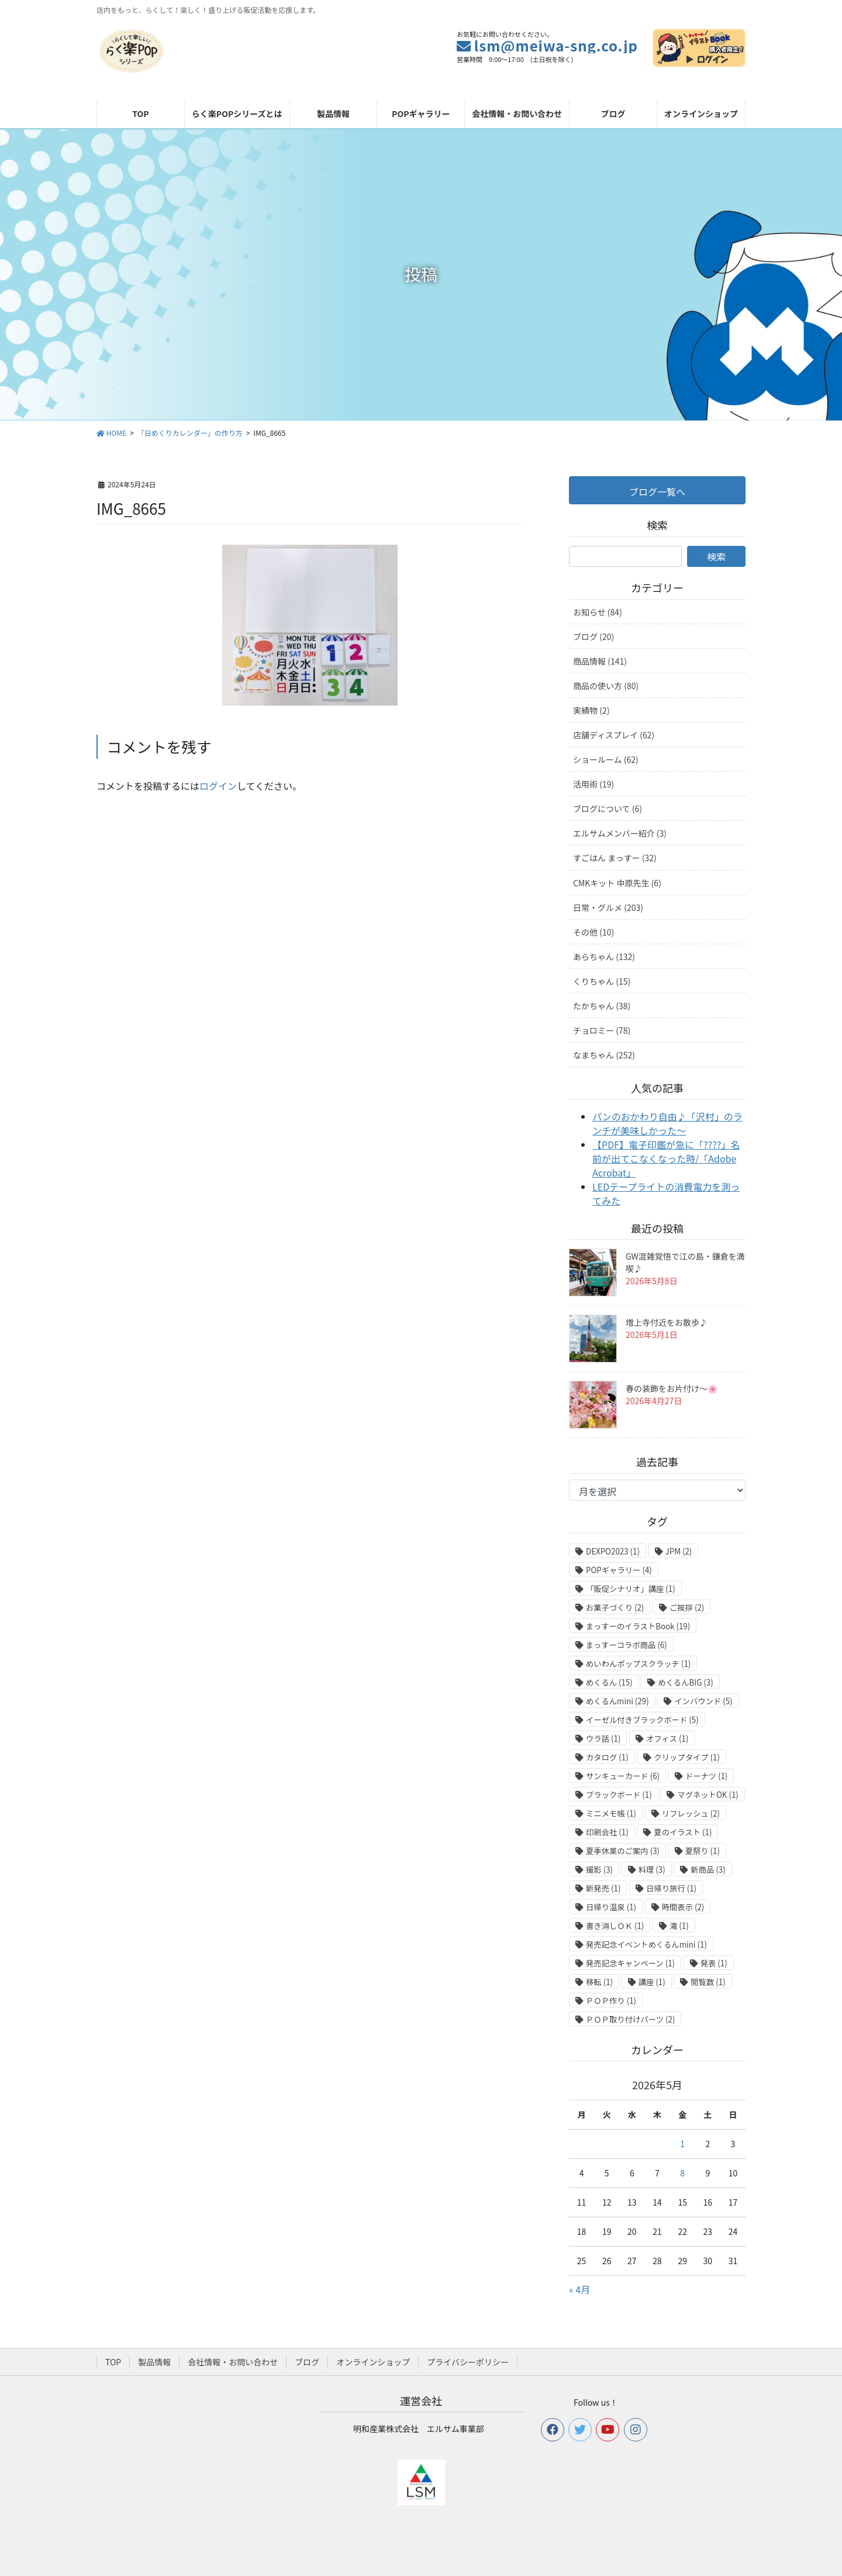 Image resolution: width=842 pixels, height=2576 pixels. What do you see at coordinates (682, 2143) in the screenshot?
I see `1 [2026年5月1日 に投稿を公開]` at bounding box center [682, 2143].